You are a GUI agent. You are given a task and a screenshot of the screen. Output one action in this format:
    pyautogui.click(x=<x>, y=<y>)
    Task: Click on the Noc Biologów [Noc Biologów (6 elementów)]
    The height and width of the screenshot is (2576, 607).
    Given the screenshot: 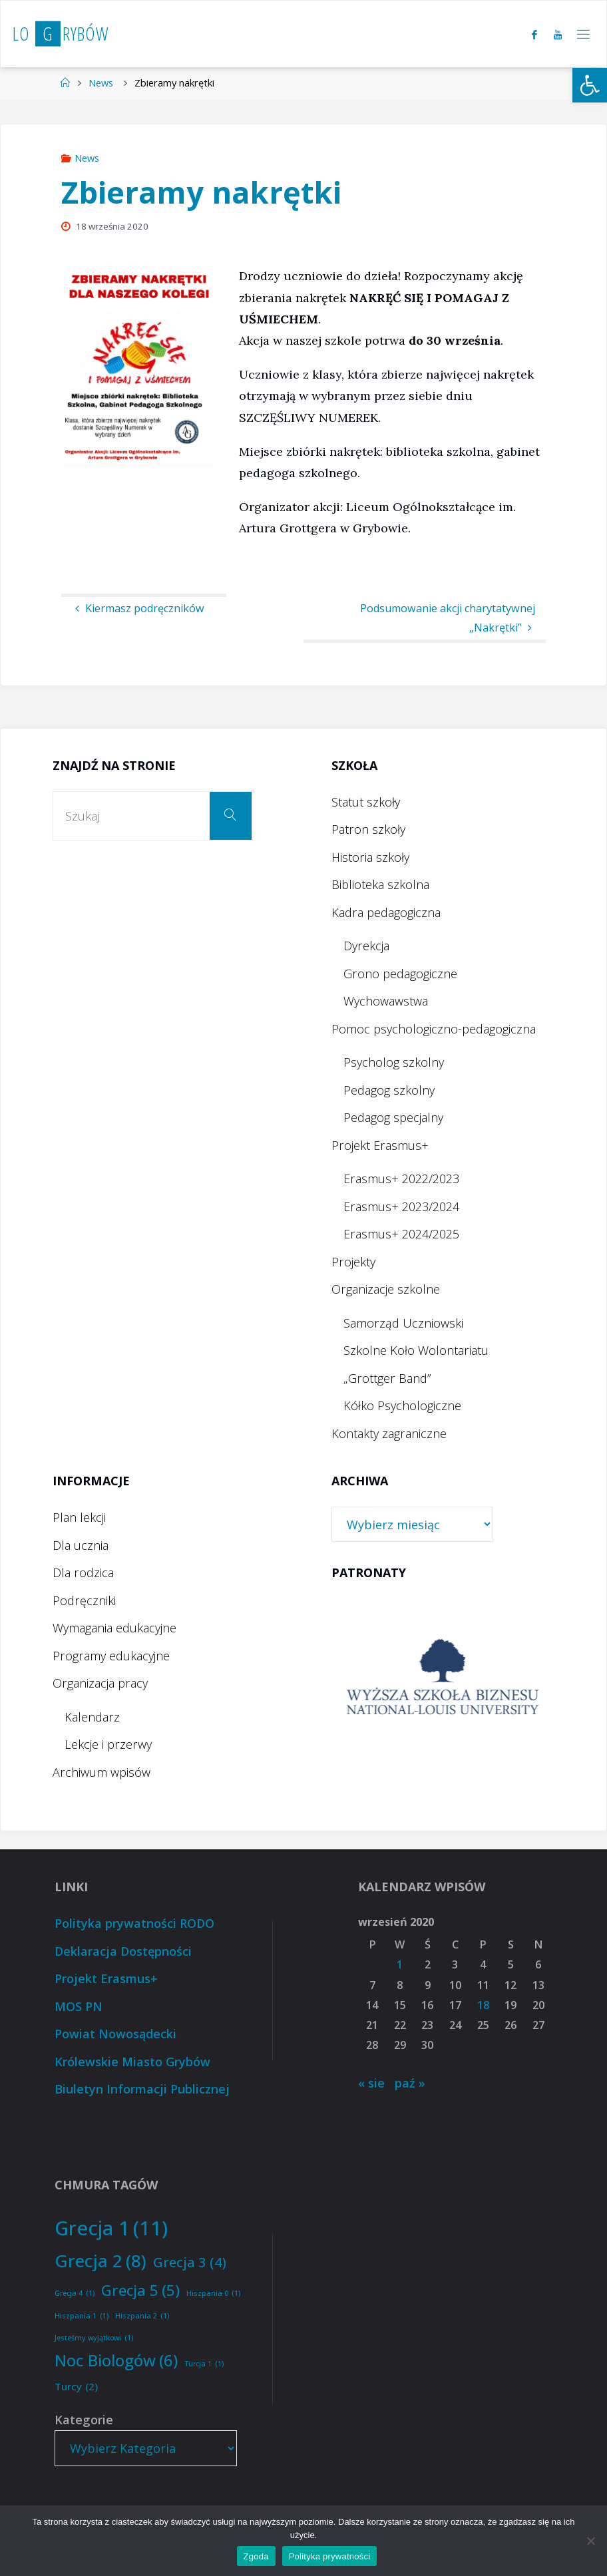 What is the action you would take?
    pyautogui.click(x=116, y=2360)
    